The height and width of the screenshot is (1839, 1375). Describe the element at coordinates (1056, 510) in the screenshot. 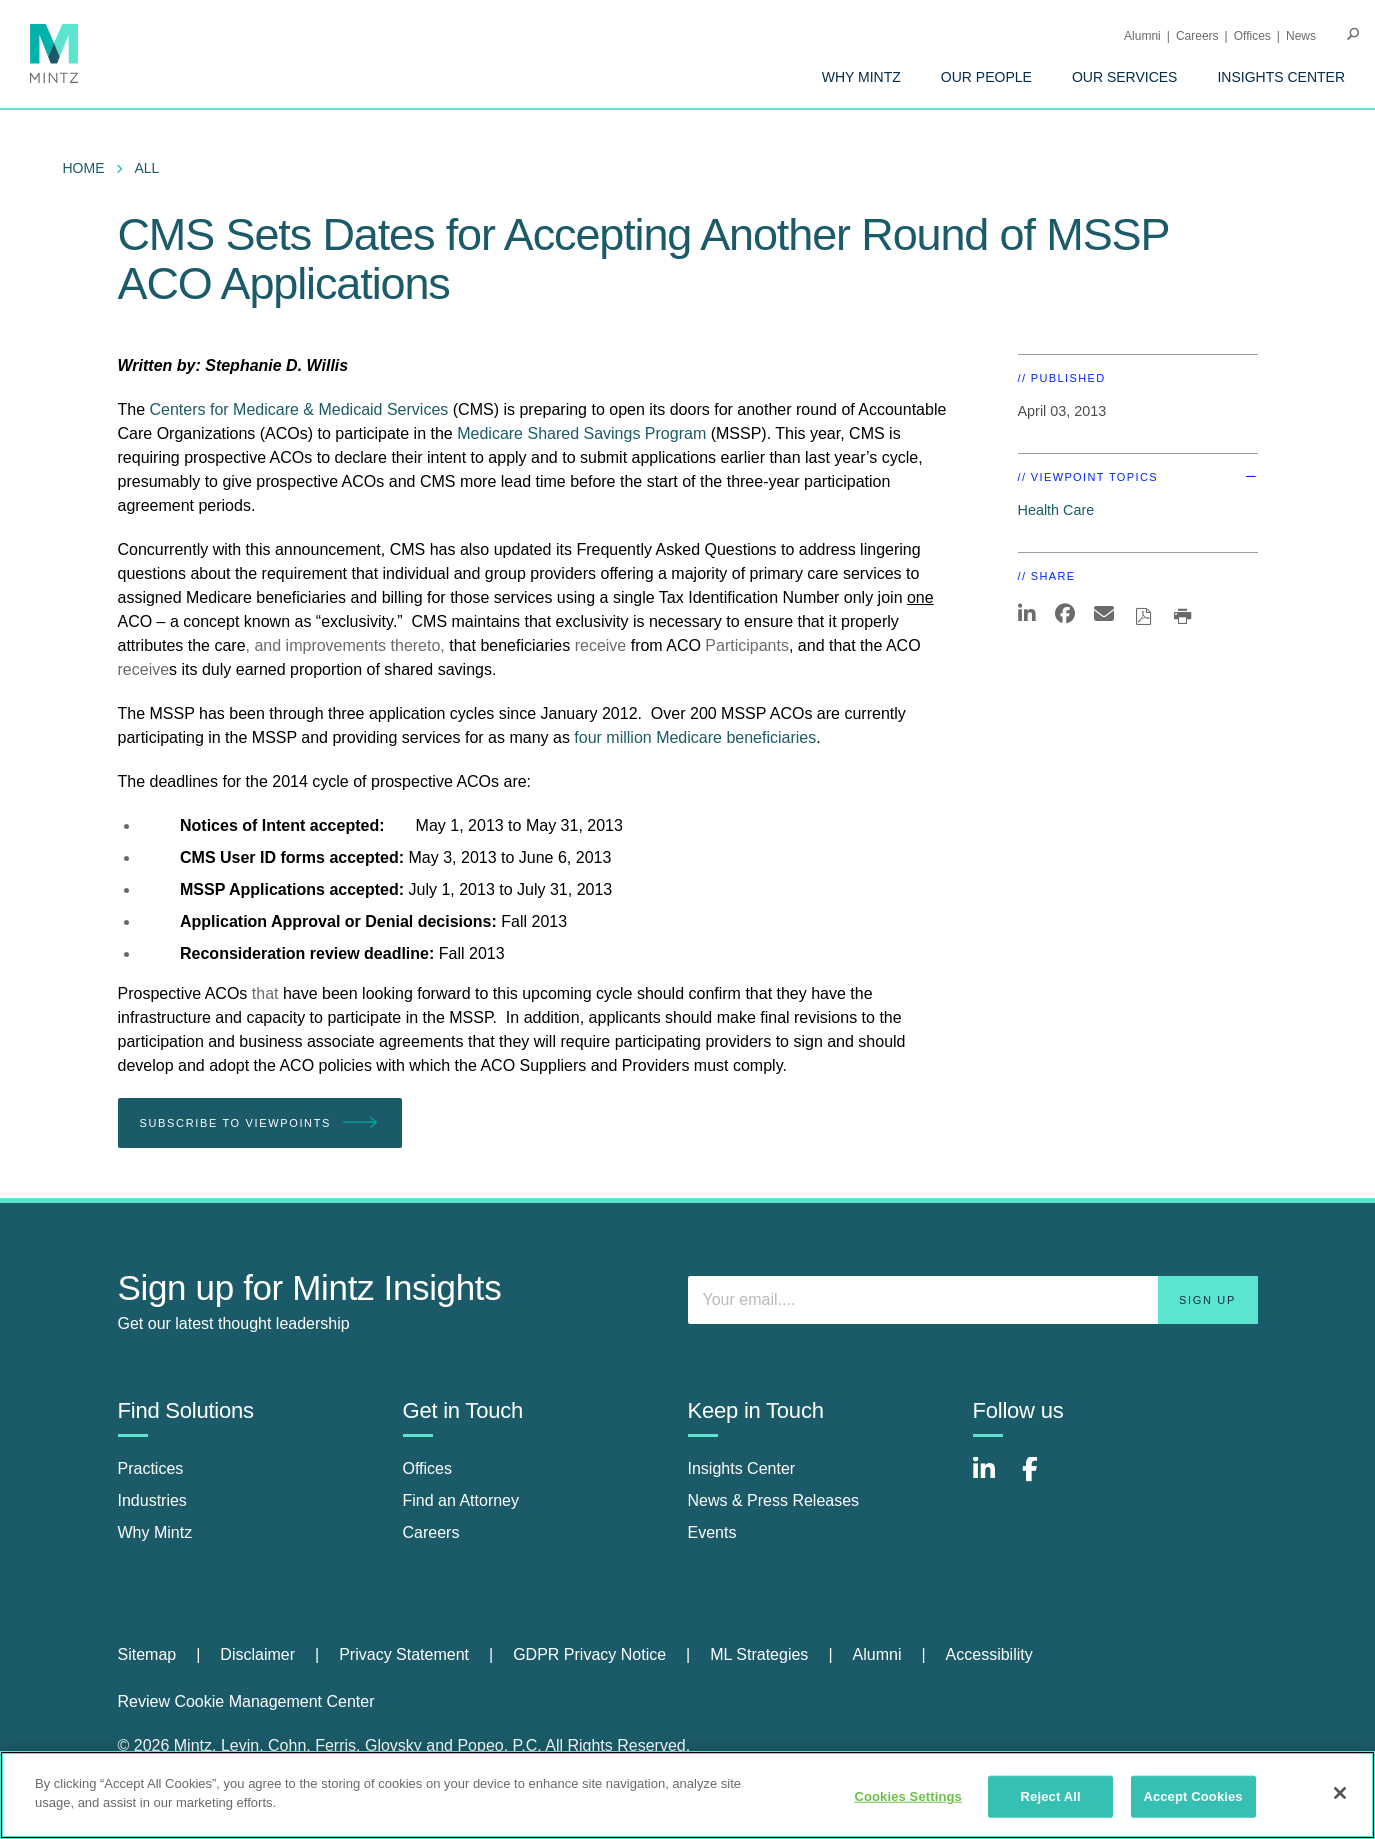

I see `Health Care` at that location.